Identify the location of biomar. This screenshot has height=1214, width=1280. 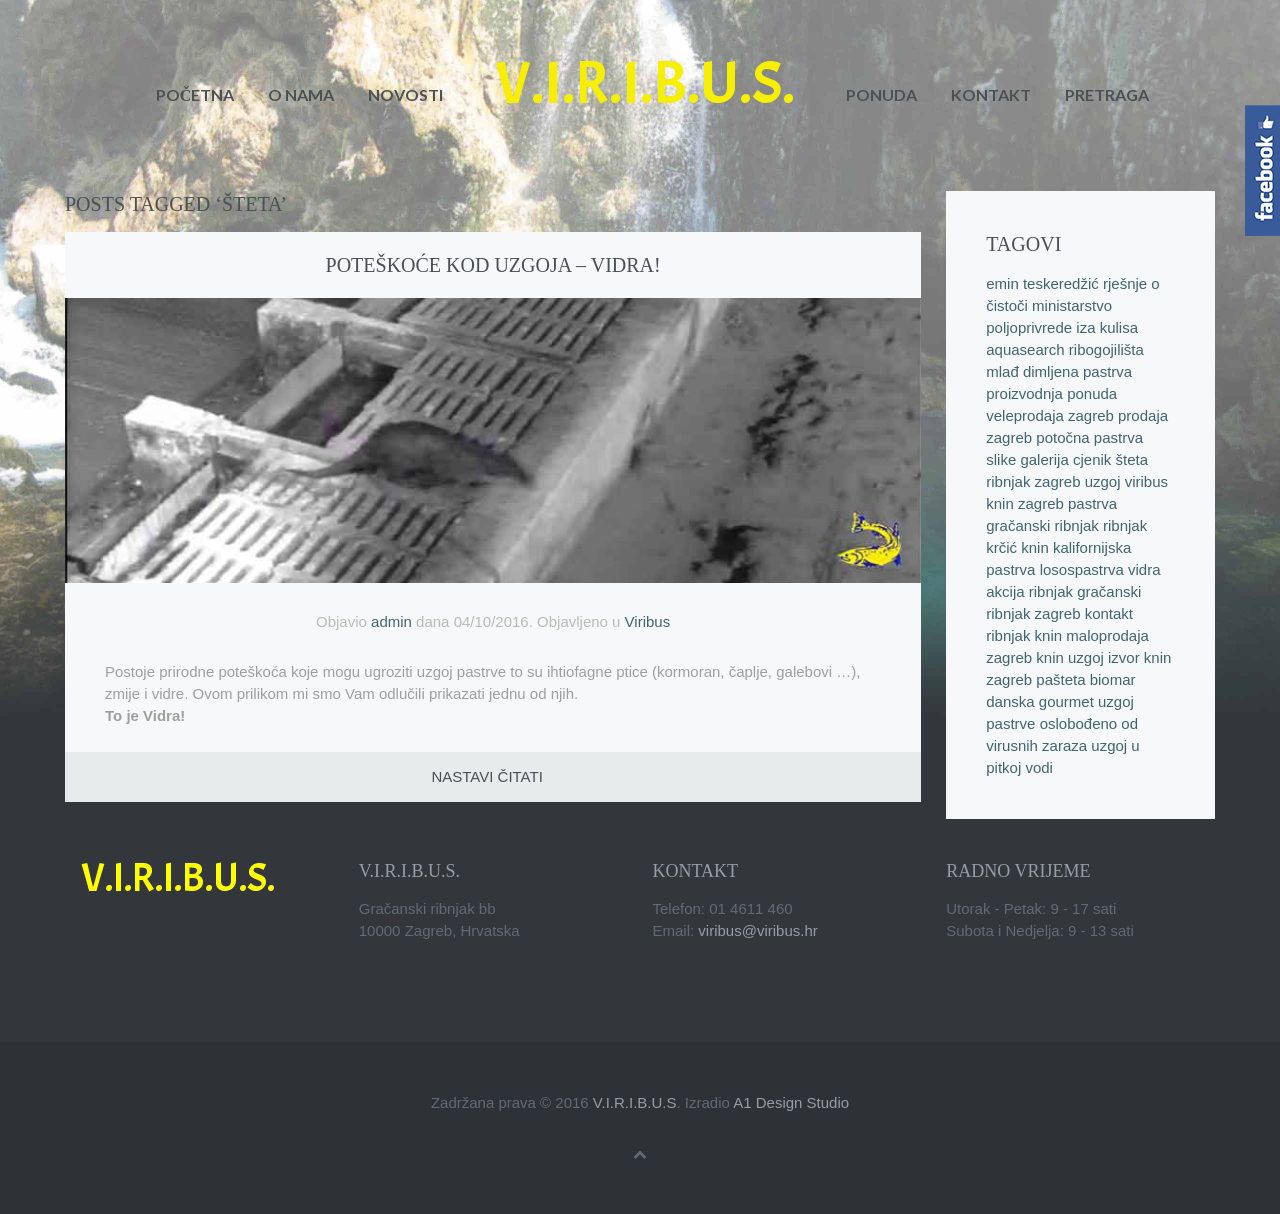
(1113, 679).